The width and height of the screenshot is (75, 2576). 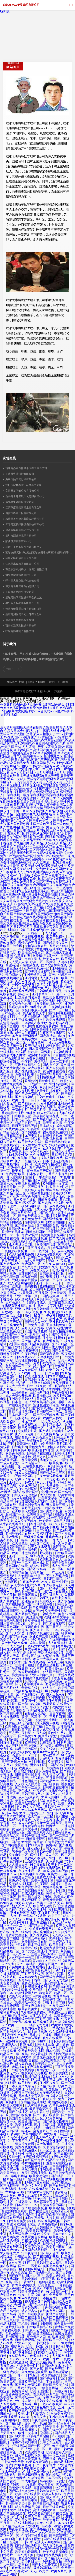 I want to click on 男人看的三级网址, so click(x=18, y=1363).